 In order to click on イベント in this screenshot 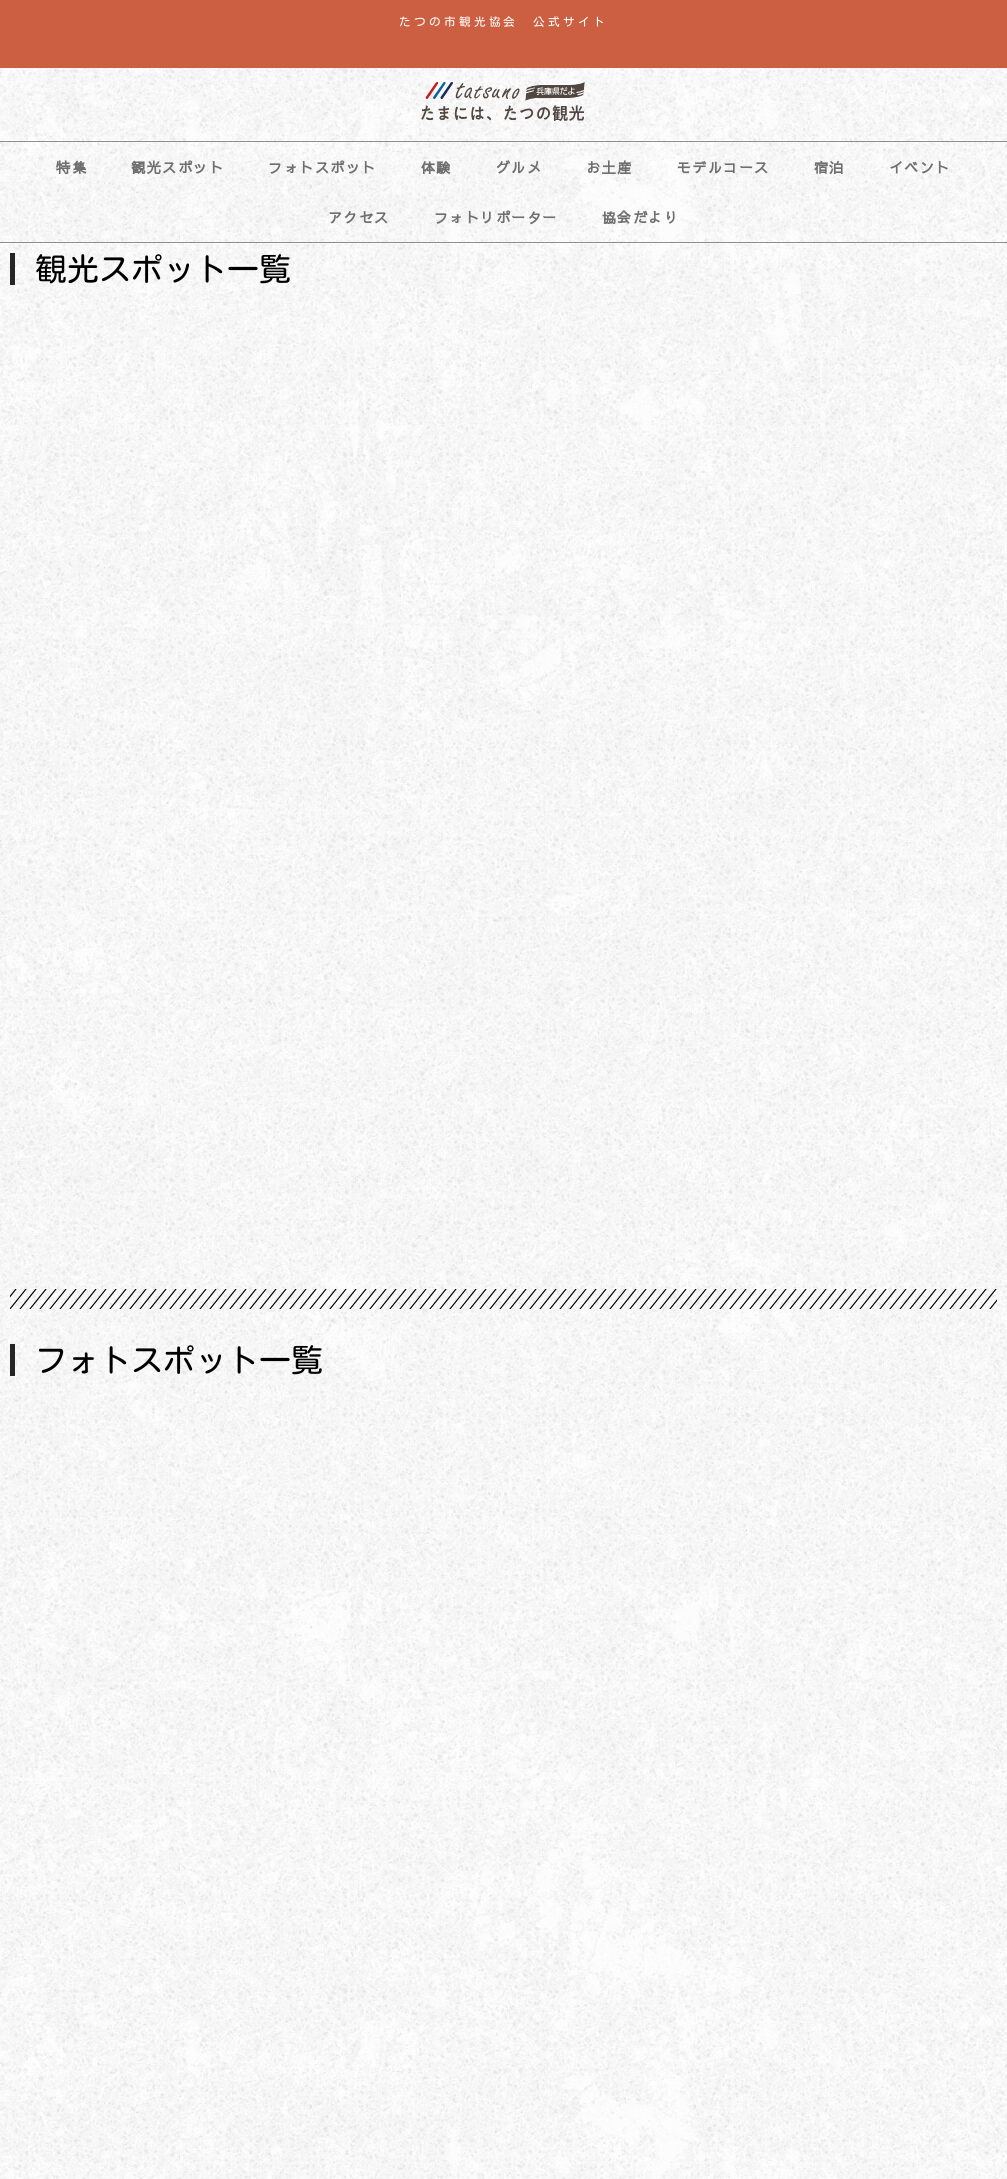, I will do `click(920, 167)`.